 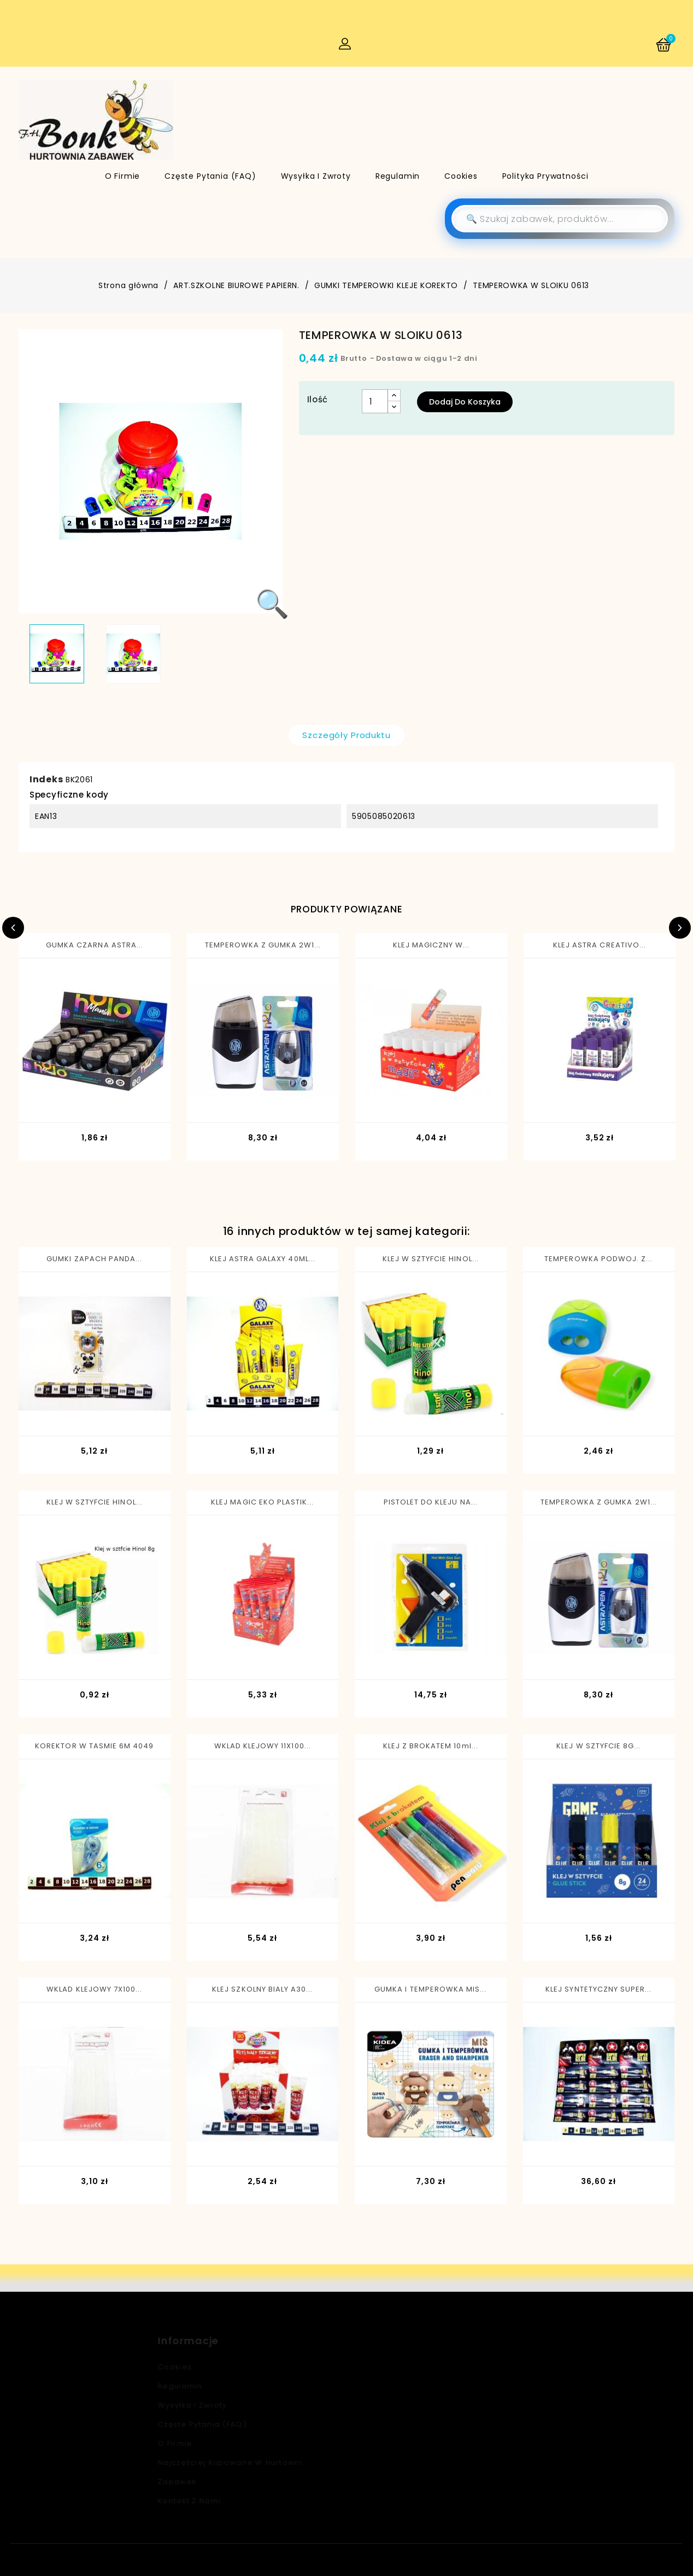 What do you see at coordinates (598, 1746) in the screenshot?
I see `KLEJ W SZTYFCIE 8G...` at bounding box center [598, 1746].